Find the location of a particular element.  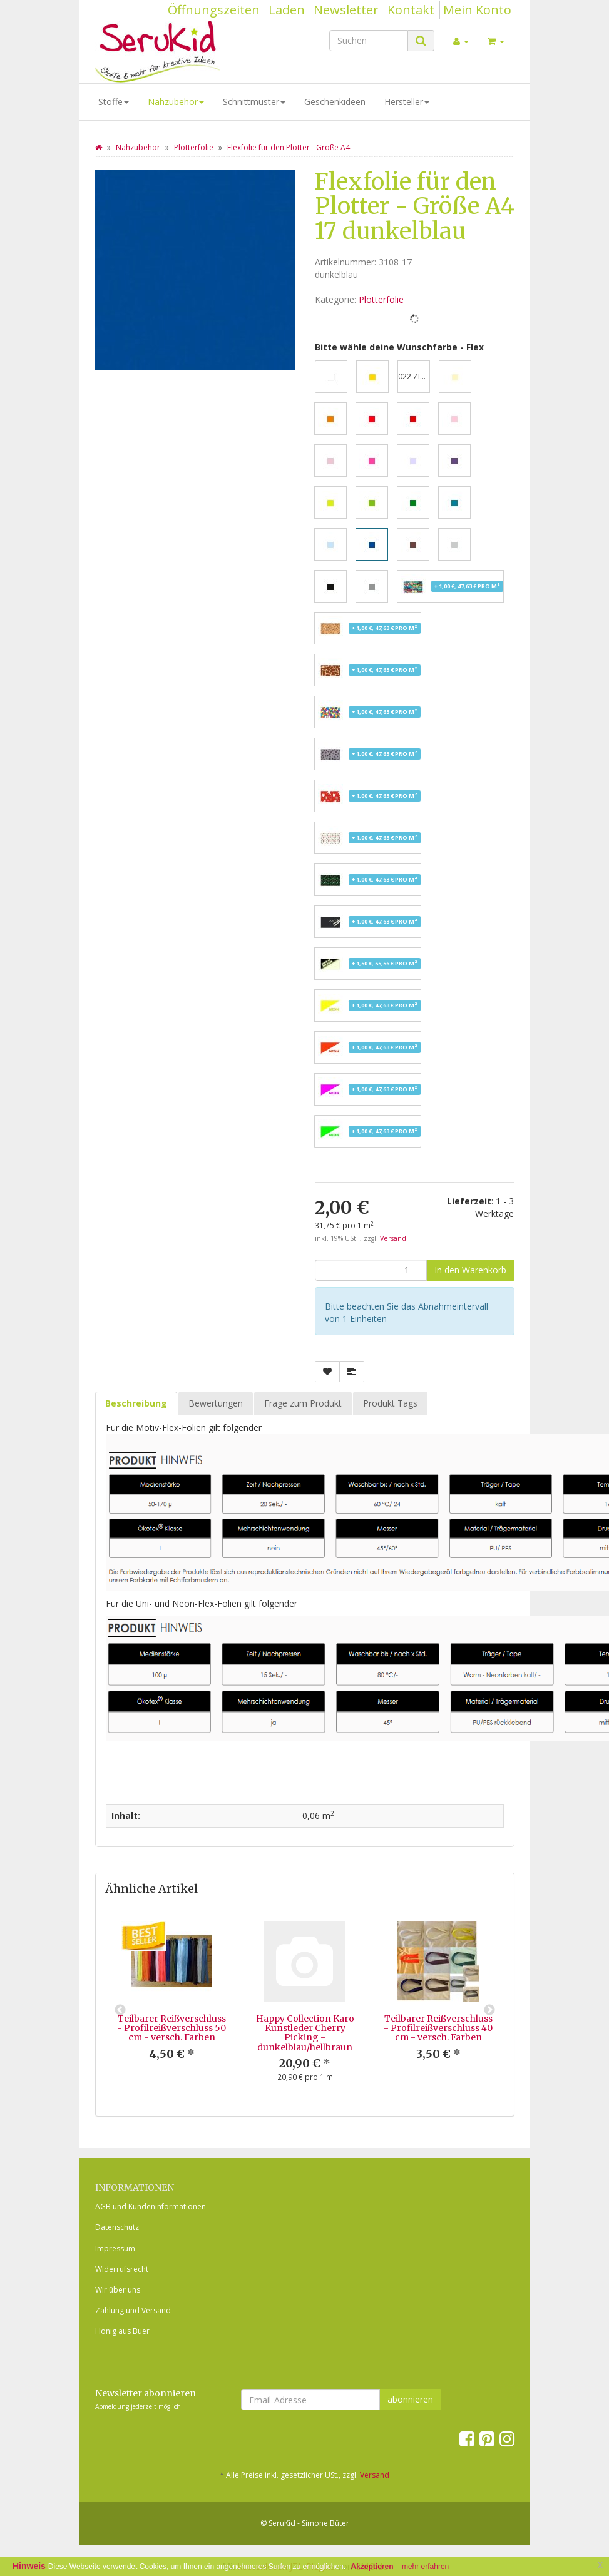

Hersteller is located at coordinates (406, 102).